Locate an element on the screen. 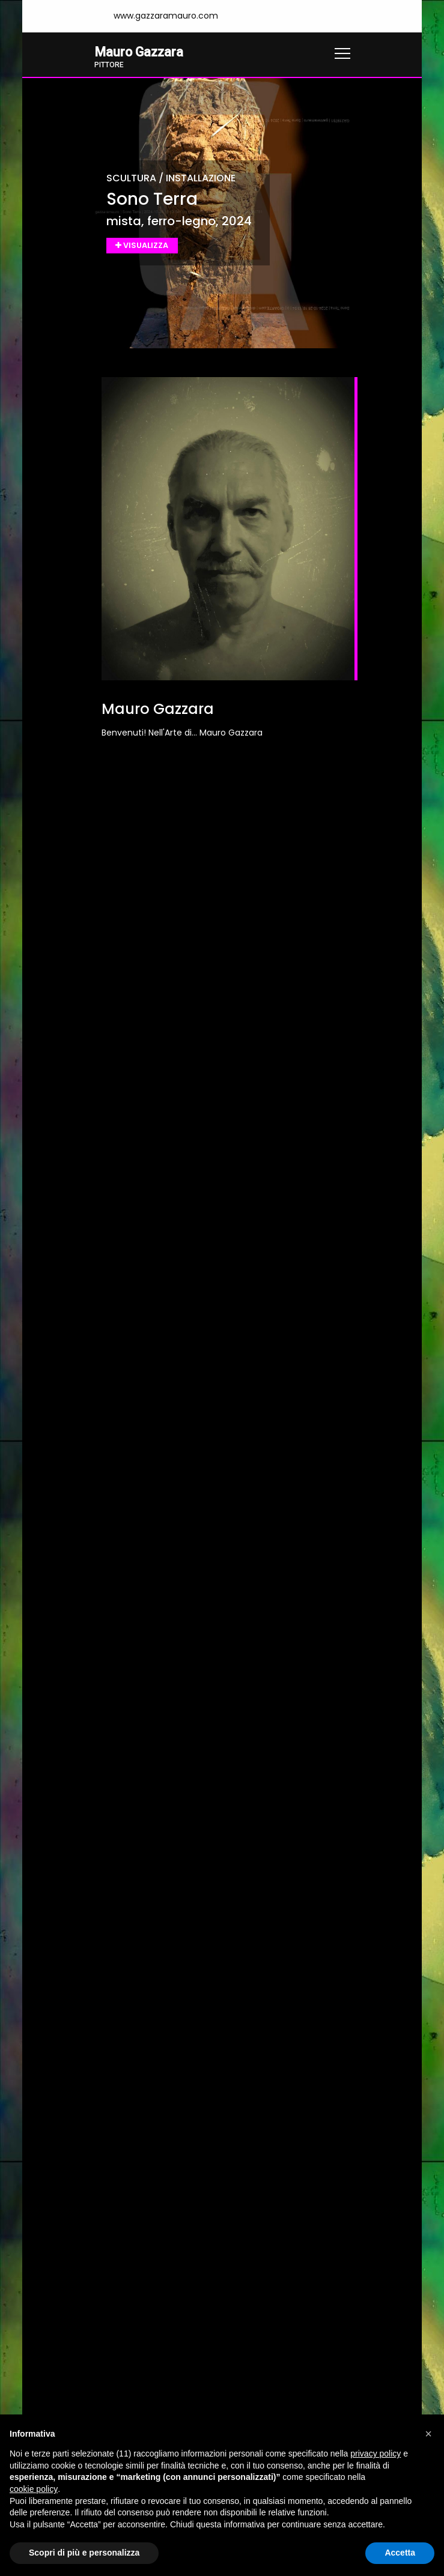 This screenshot has height=2576, width=444. Accetta [button] is located at coordinates (400, 2552).